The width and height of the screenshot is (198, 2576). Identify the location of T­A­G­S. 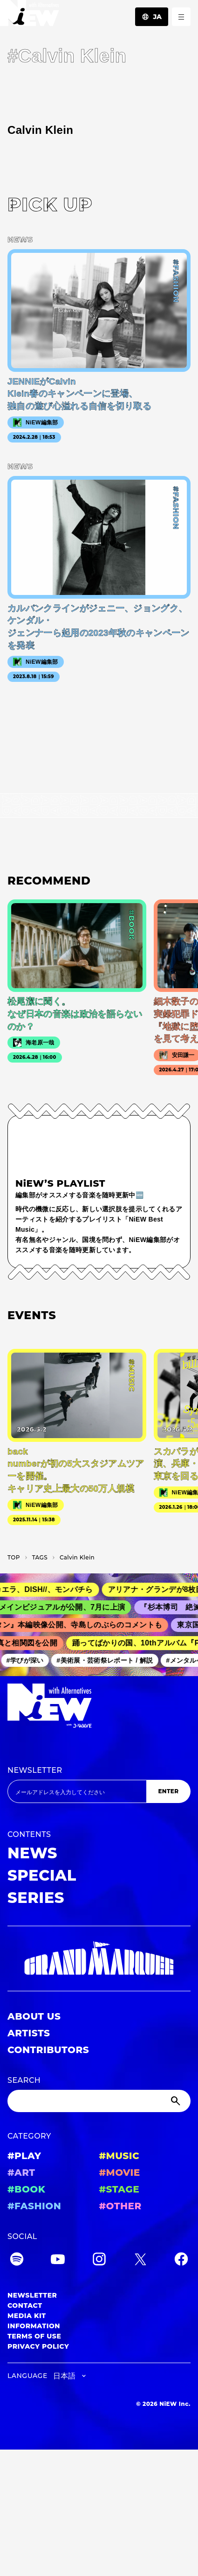
(40, 1557).